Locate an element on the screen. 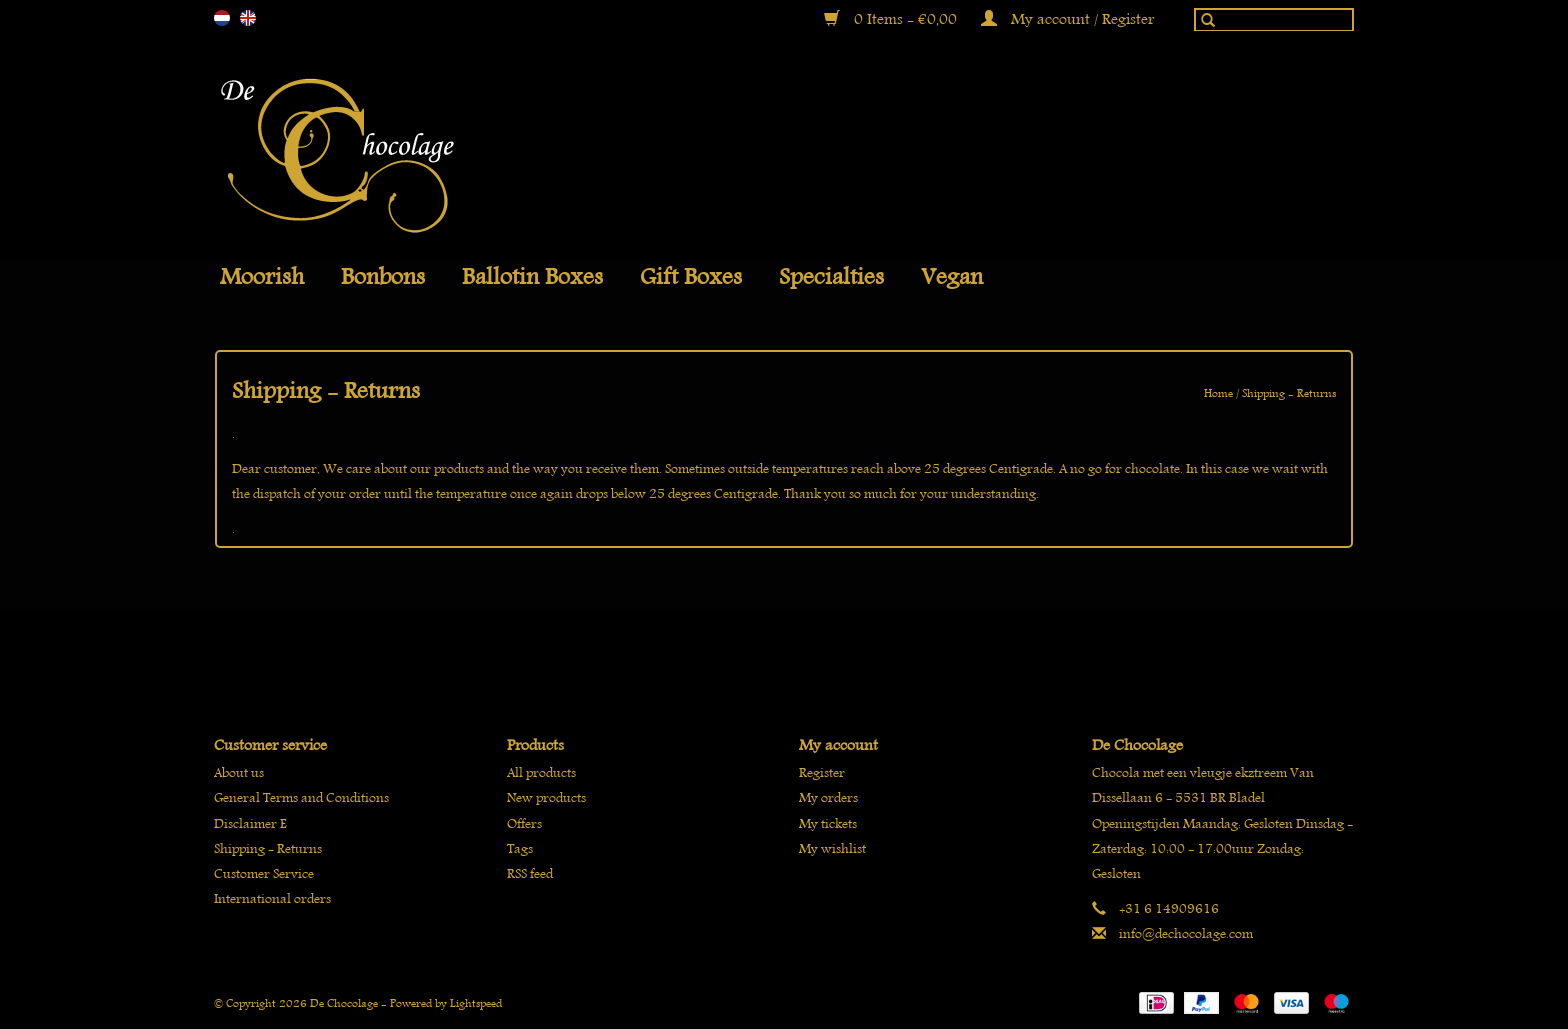  Gift Boxes is located at coordinates (691, 277).